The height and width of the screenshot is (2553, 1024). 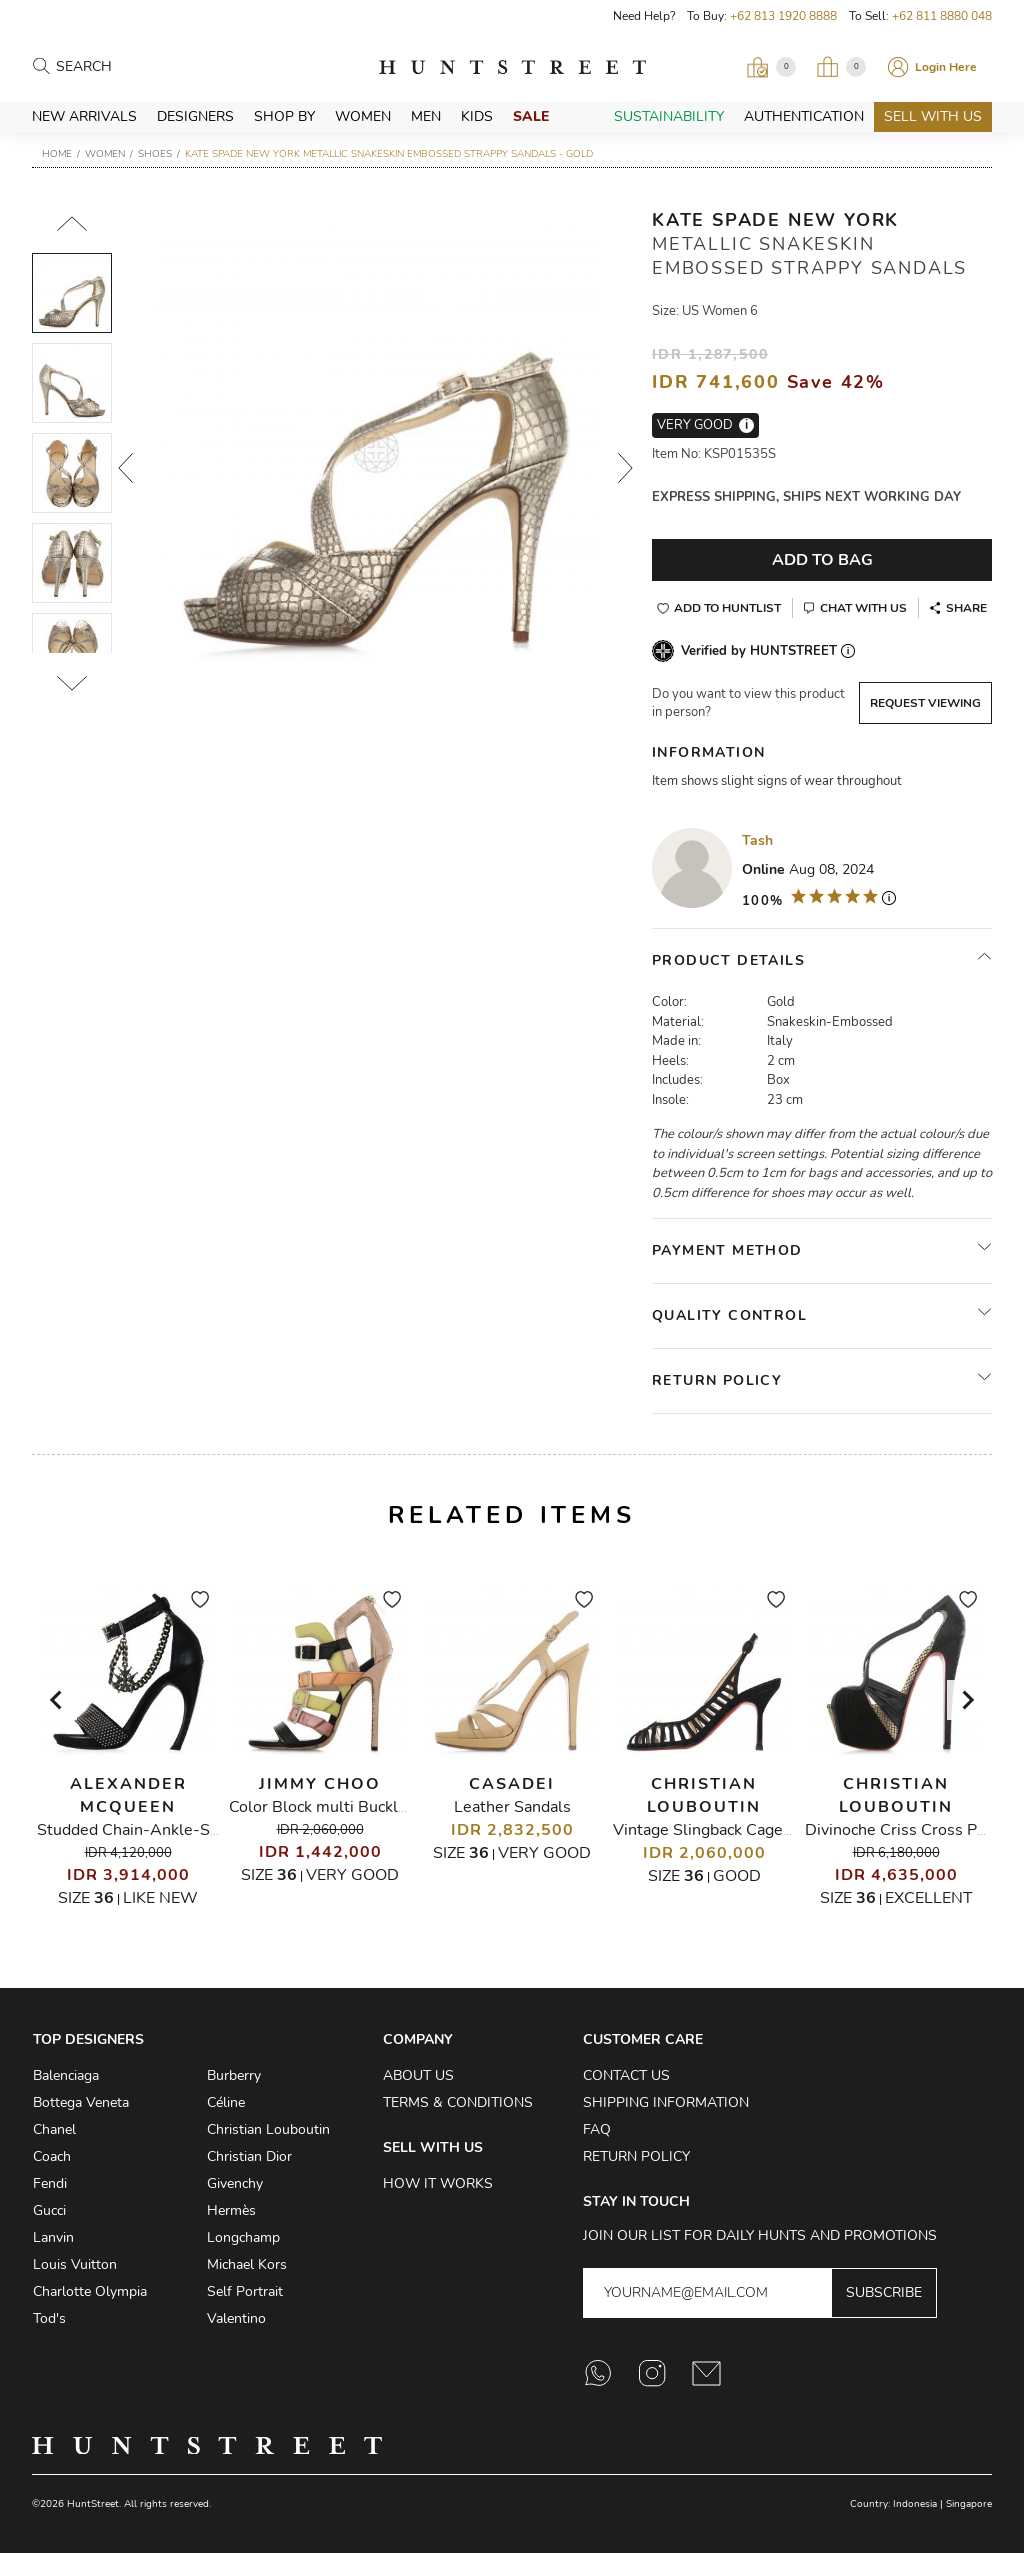 What do you see at coordinates (626, 2075) in the screenshot?
I see `Contact Us` at bounding box center [626, 2075].